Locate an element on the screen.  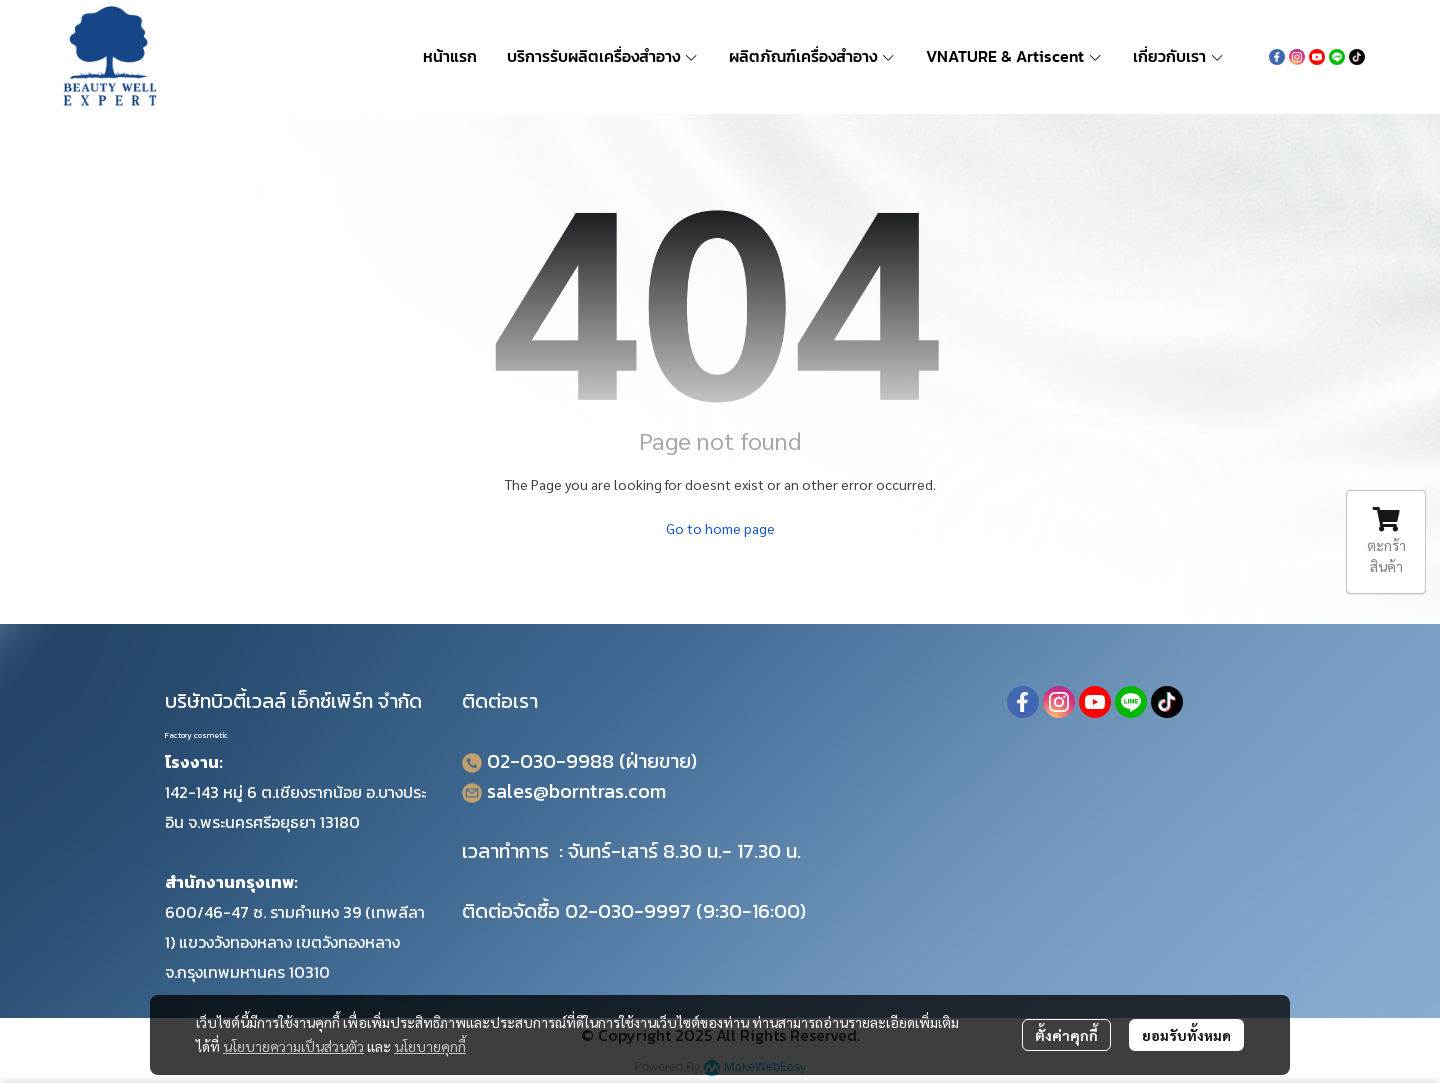
02-030-9988 is located at coordinates (550, 761).